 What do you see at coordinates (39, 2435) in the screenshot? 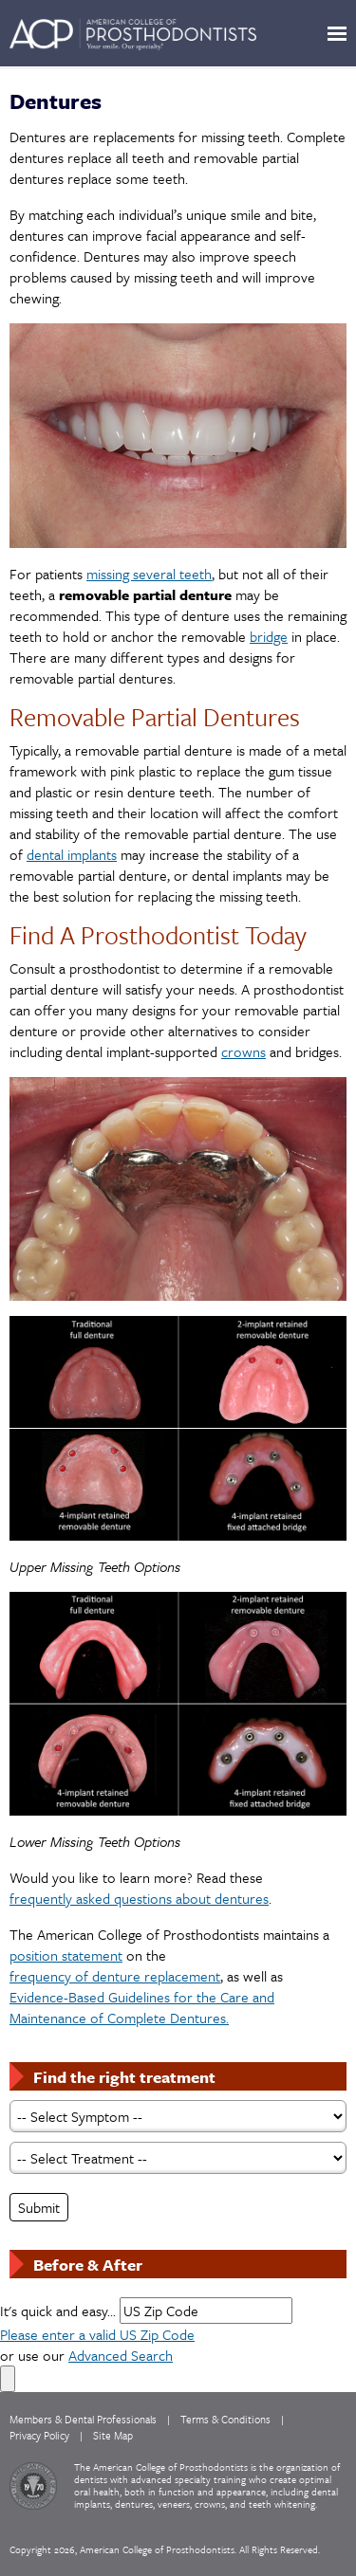
I see `Privacy Policy` at bounding box center [39, 2435].